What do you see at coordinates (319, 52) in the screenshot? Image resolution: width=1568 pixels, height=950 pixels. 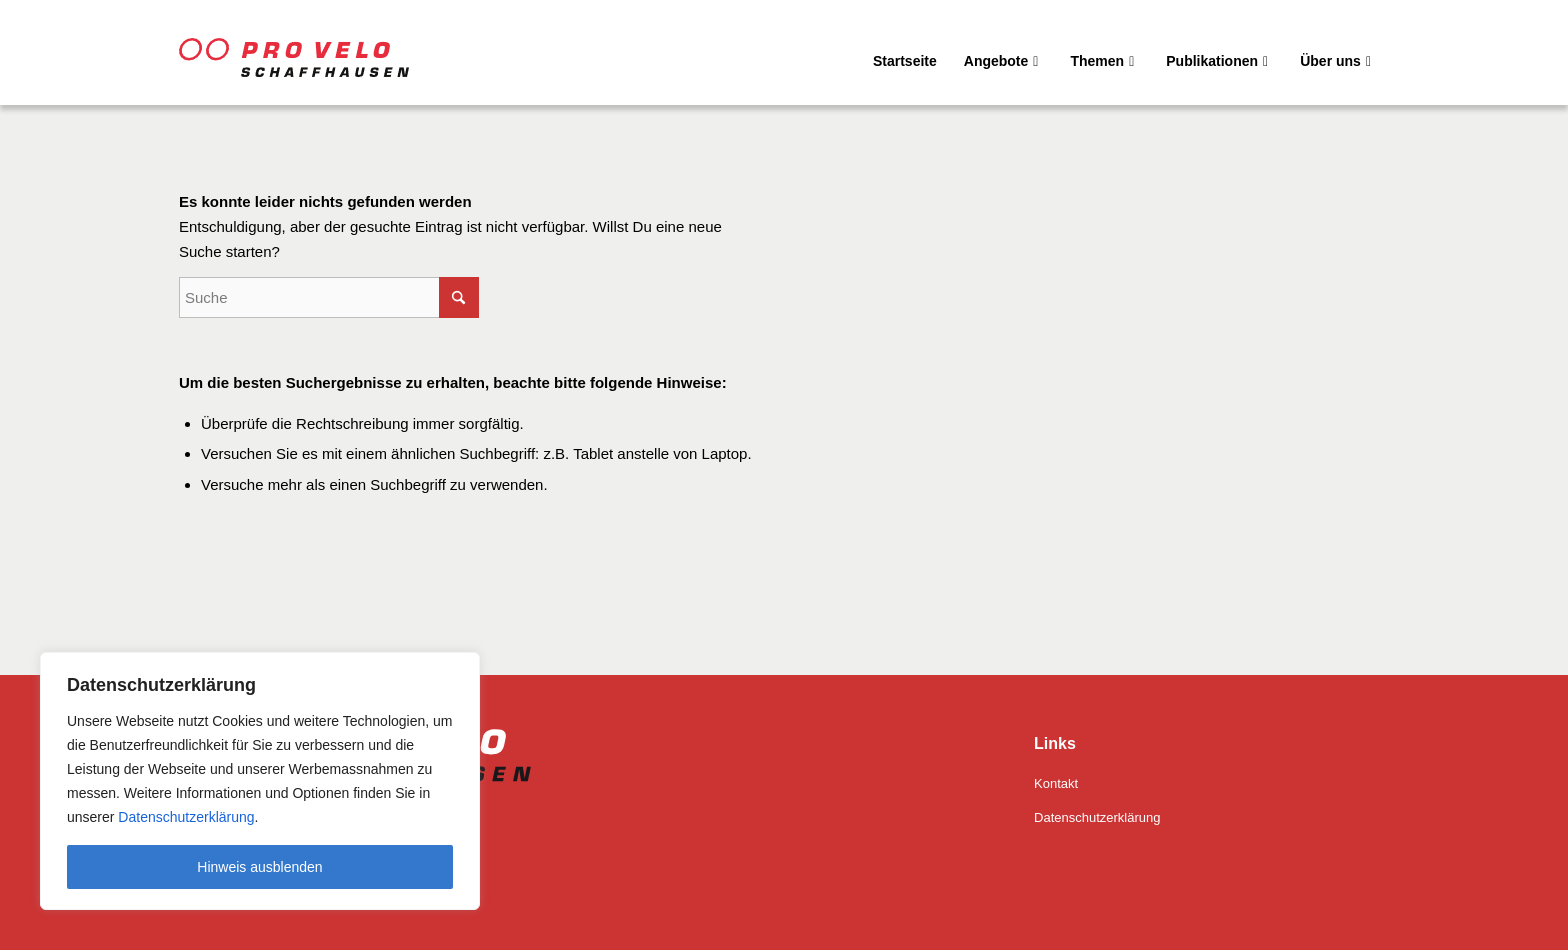 I see `[Pro Velo Schaffhausen]` at bounding box center [319, 52].